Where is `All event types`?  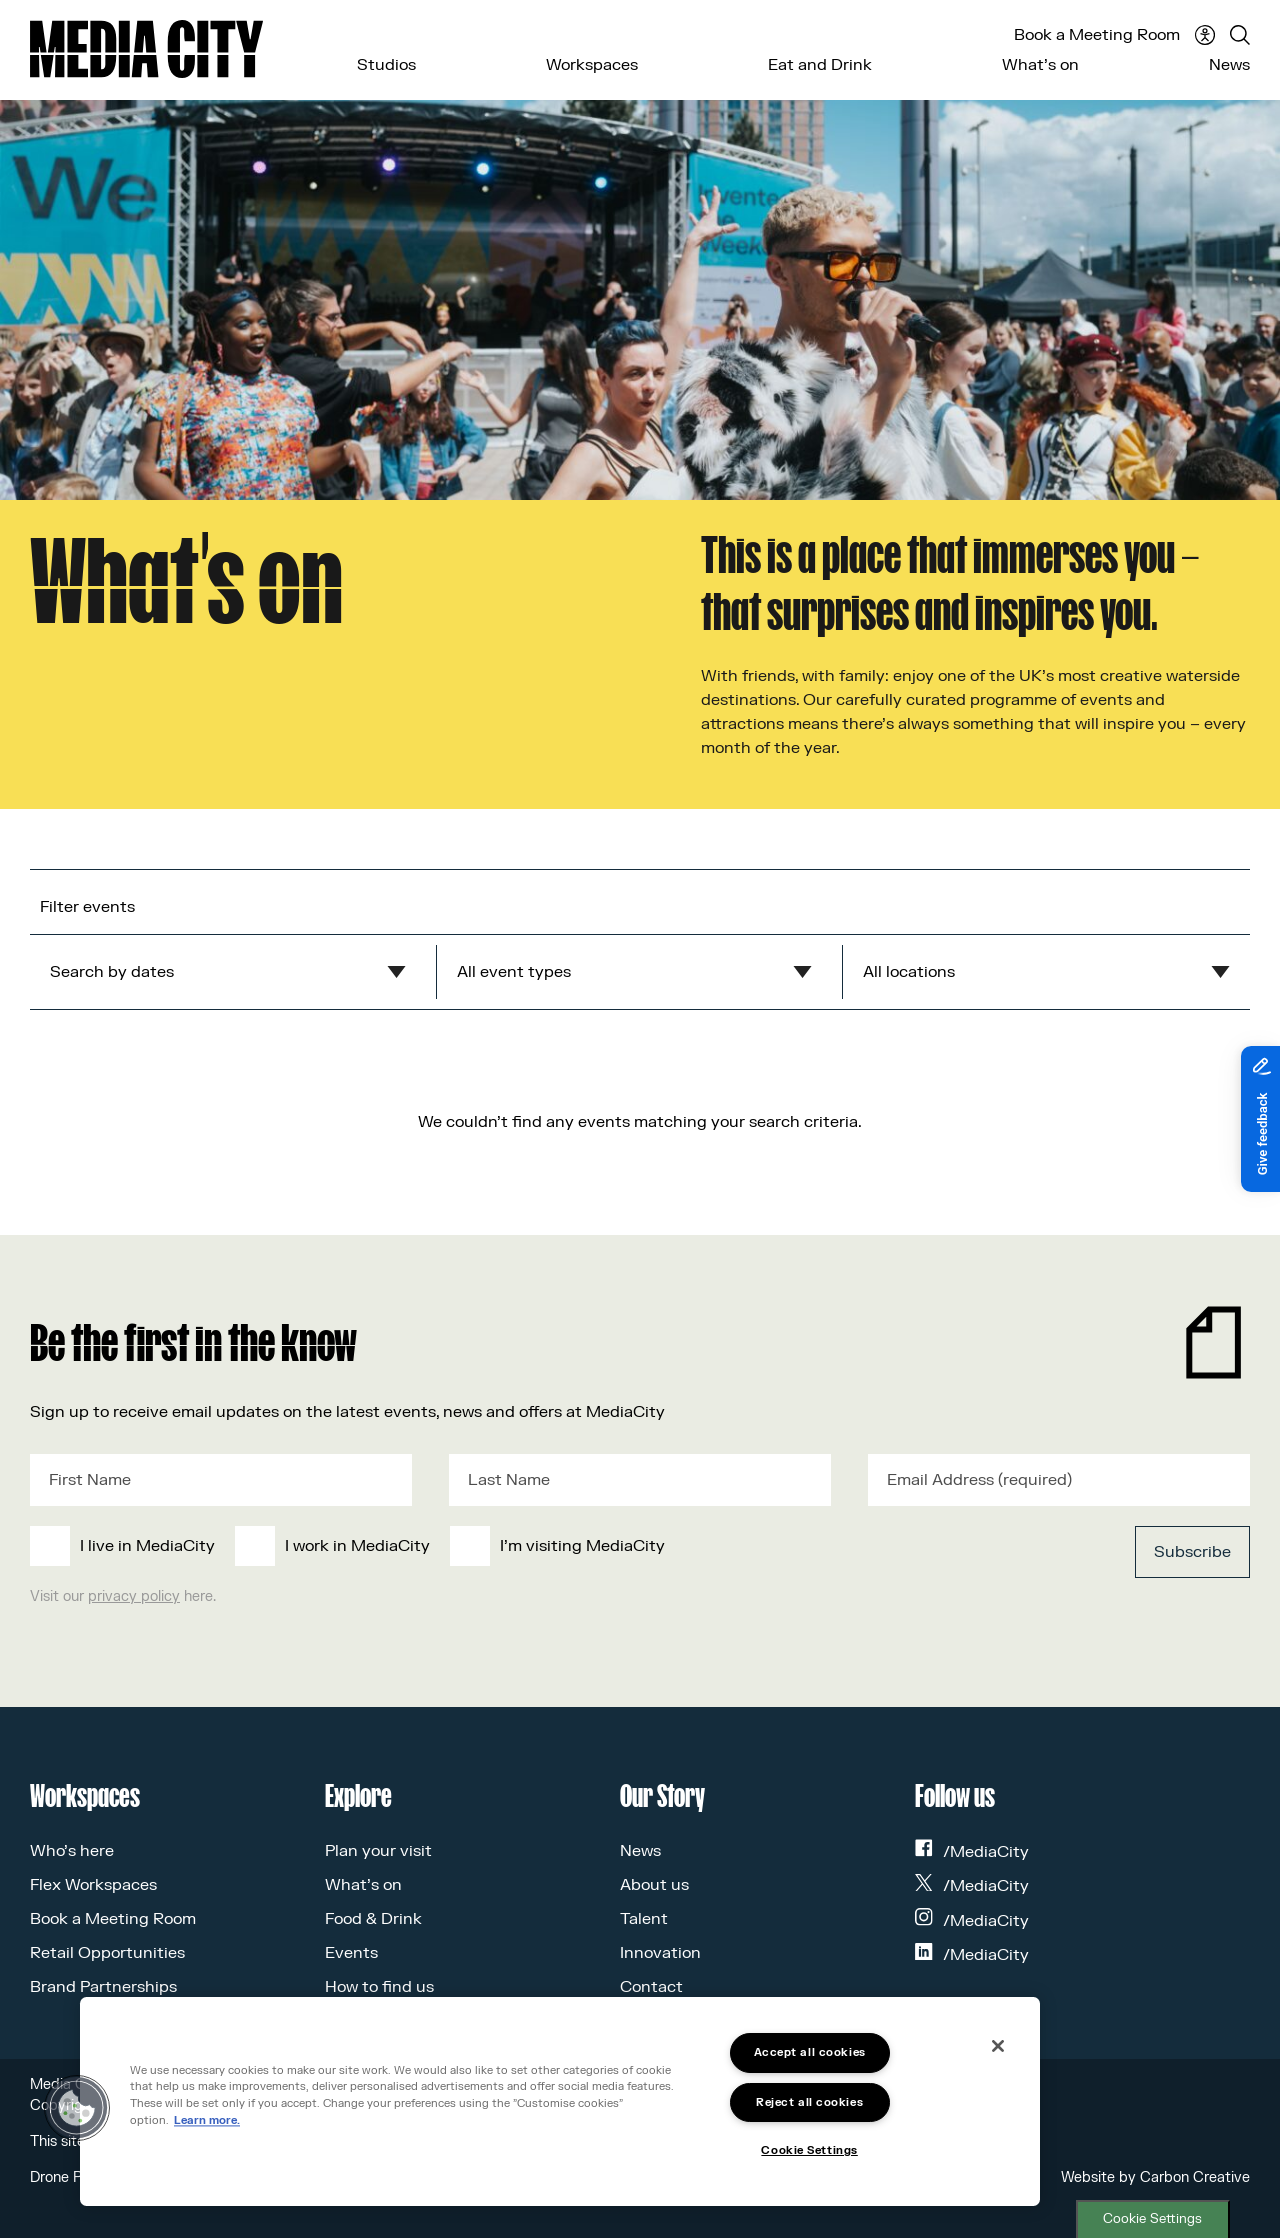 All event types is located at coordinates (514, 972).